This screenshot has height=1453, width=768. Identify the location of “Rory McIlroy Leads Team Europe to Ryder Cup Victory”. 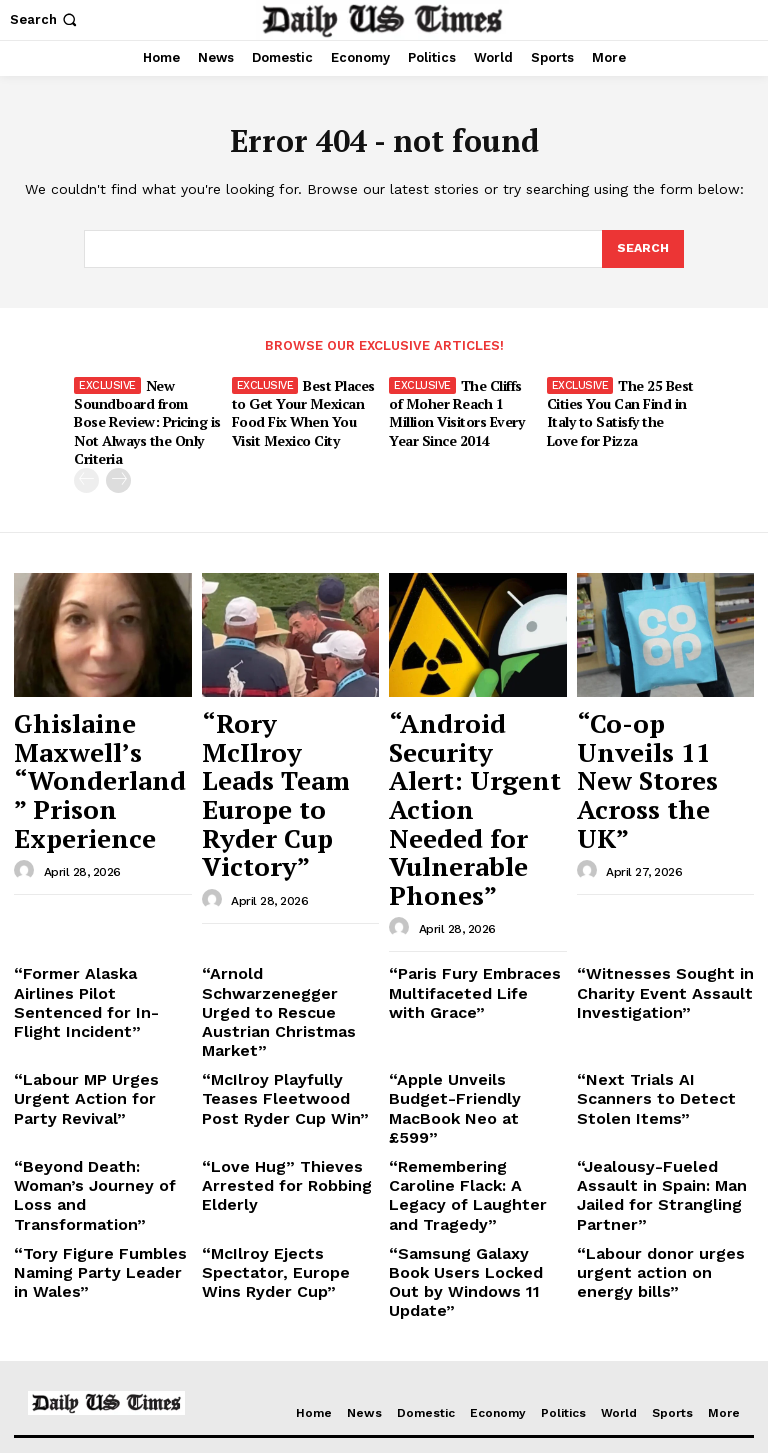
(289, 711).